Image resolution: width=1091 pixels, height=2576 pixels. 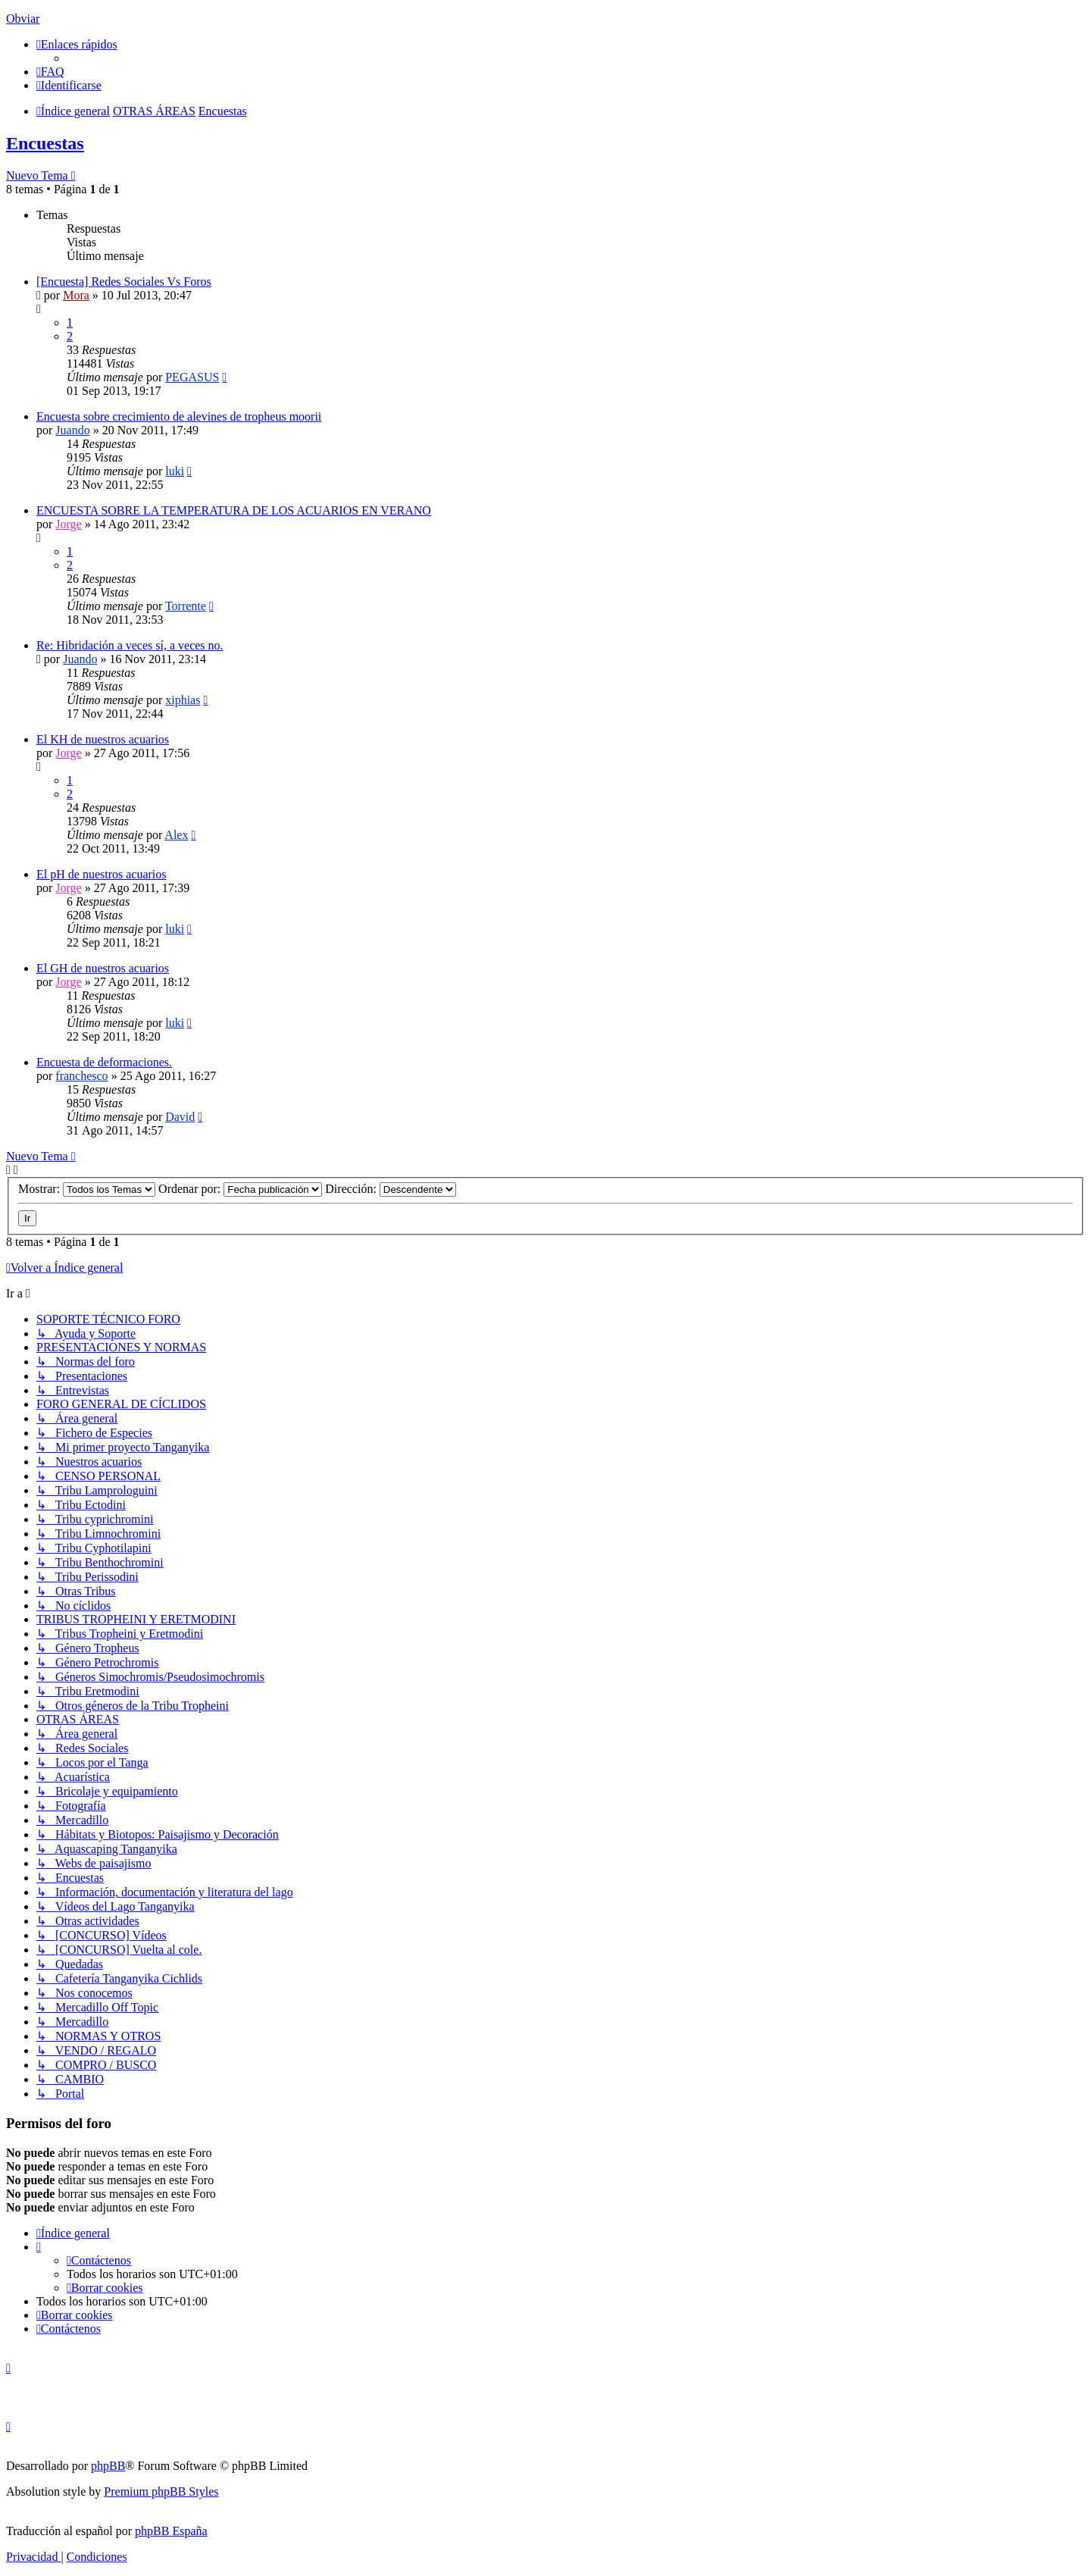 I want to click on Mora, so click(x=76, y=295).